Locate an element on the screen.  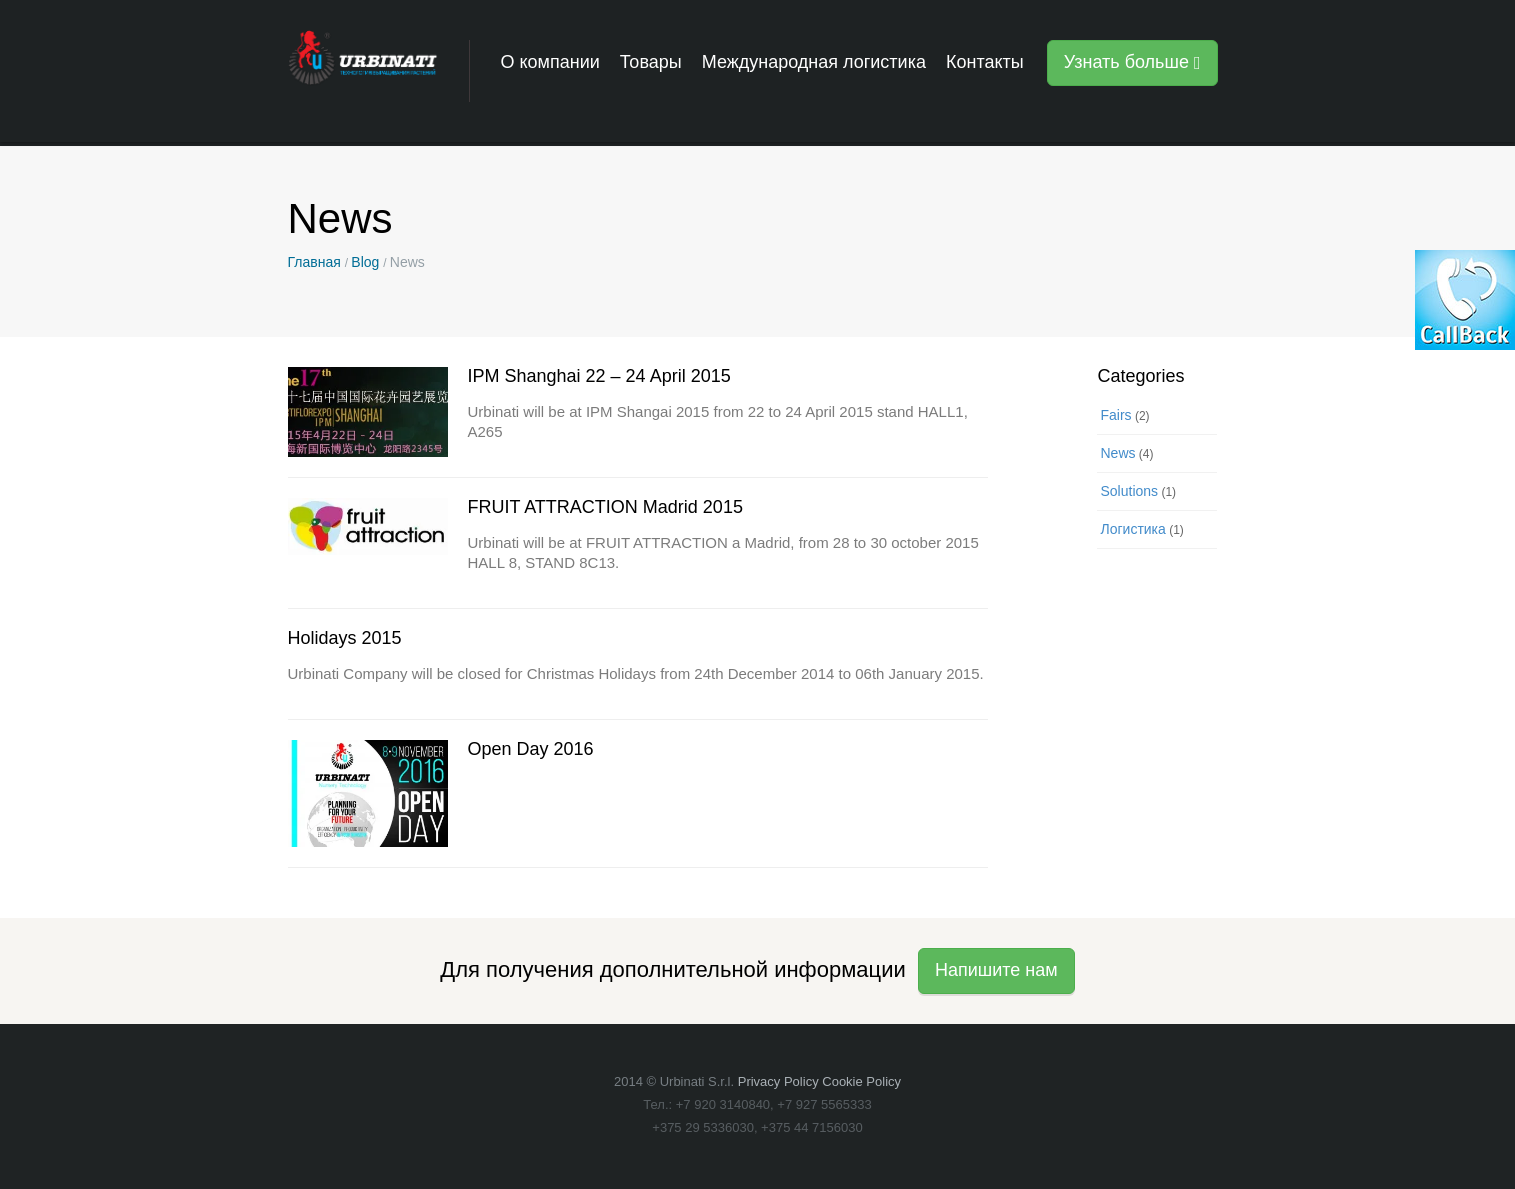
Open Day 2016 is located at coordinates (531, 749).